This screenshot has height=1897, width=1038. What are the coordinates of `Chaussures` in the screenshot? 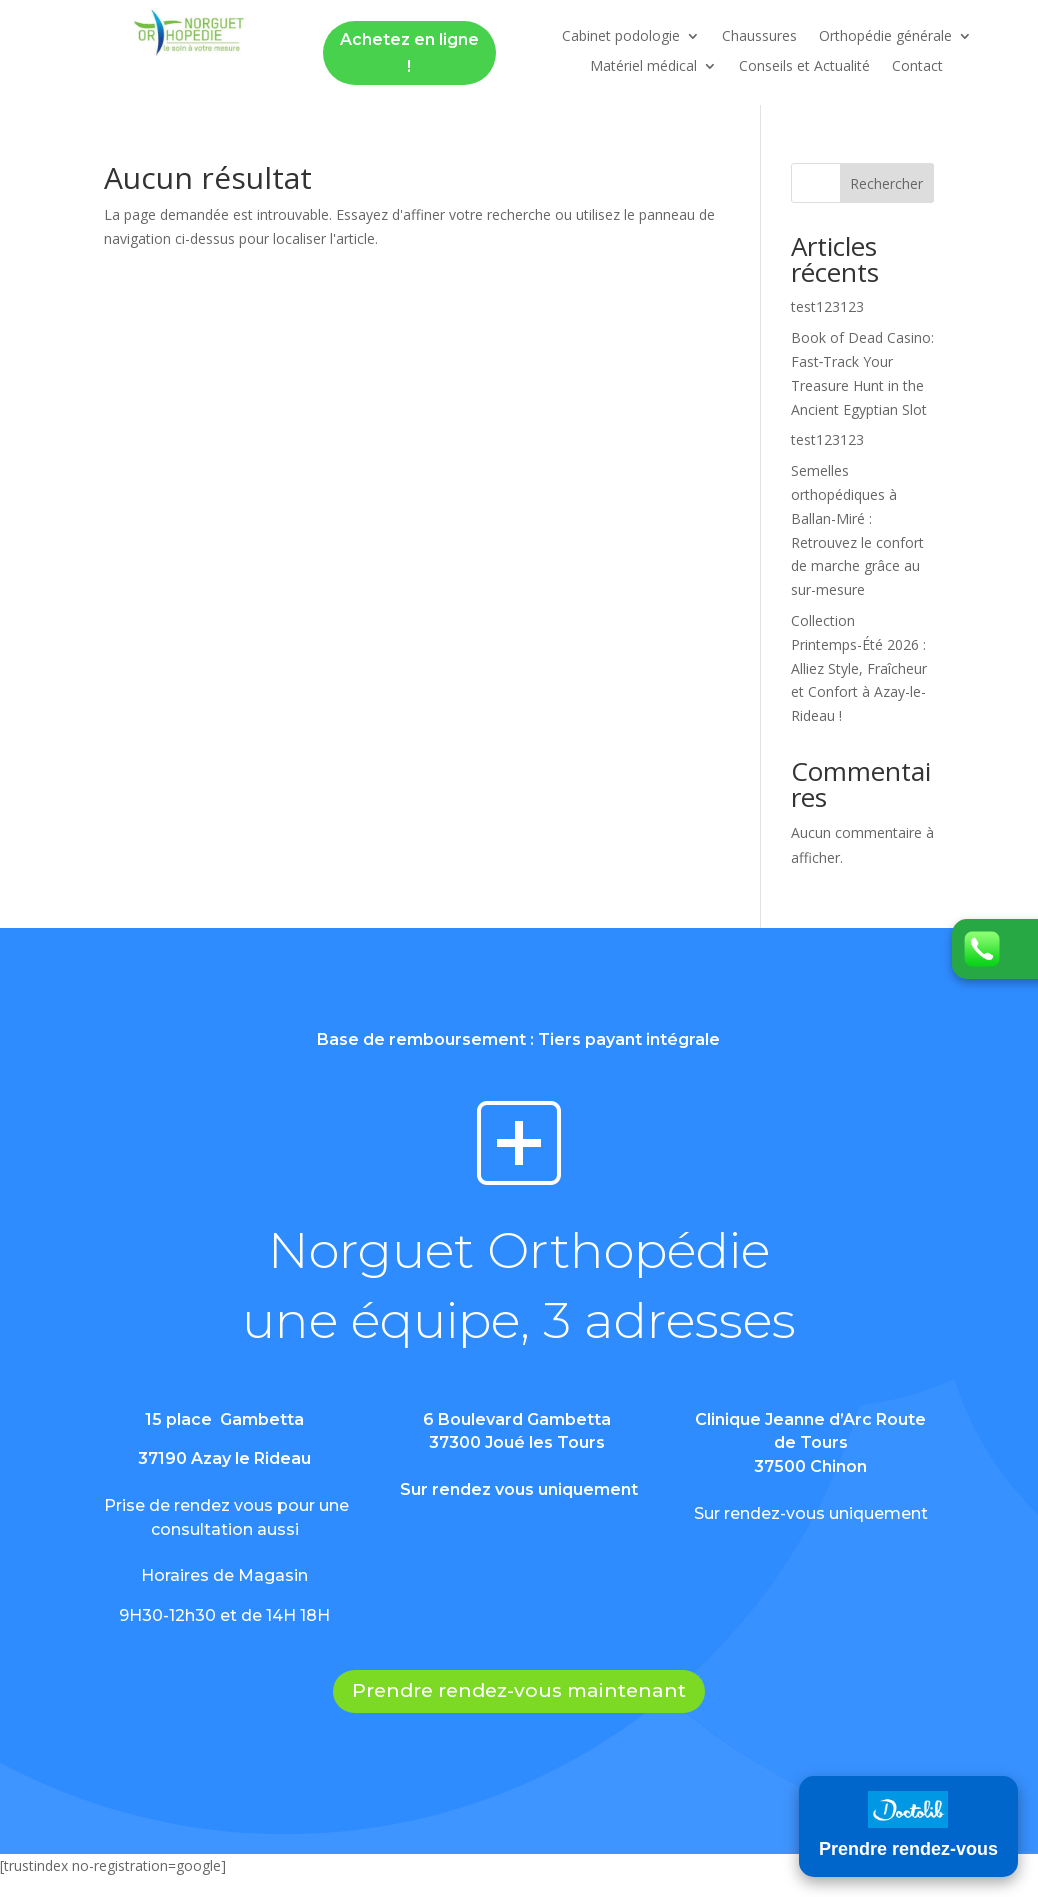 It's located at (759, 37).